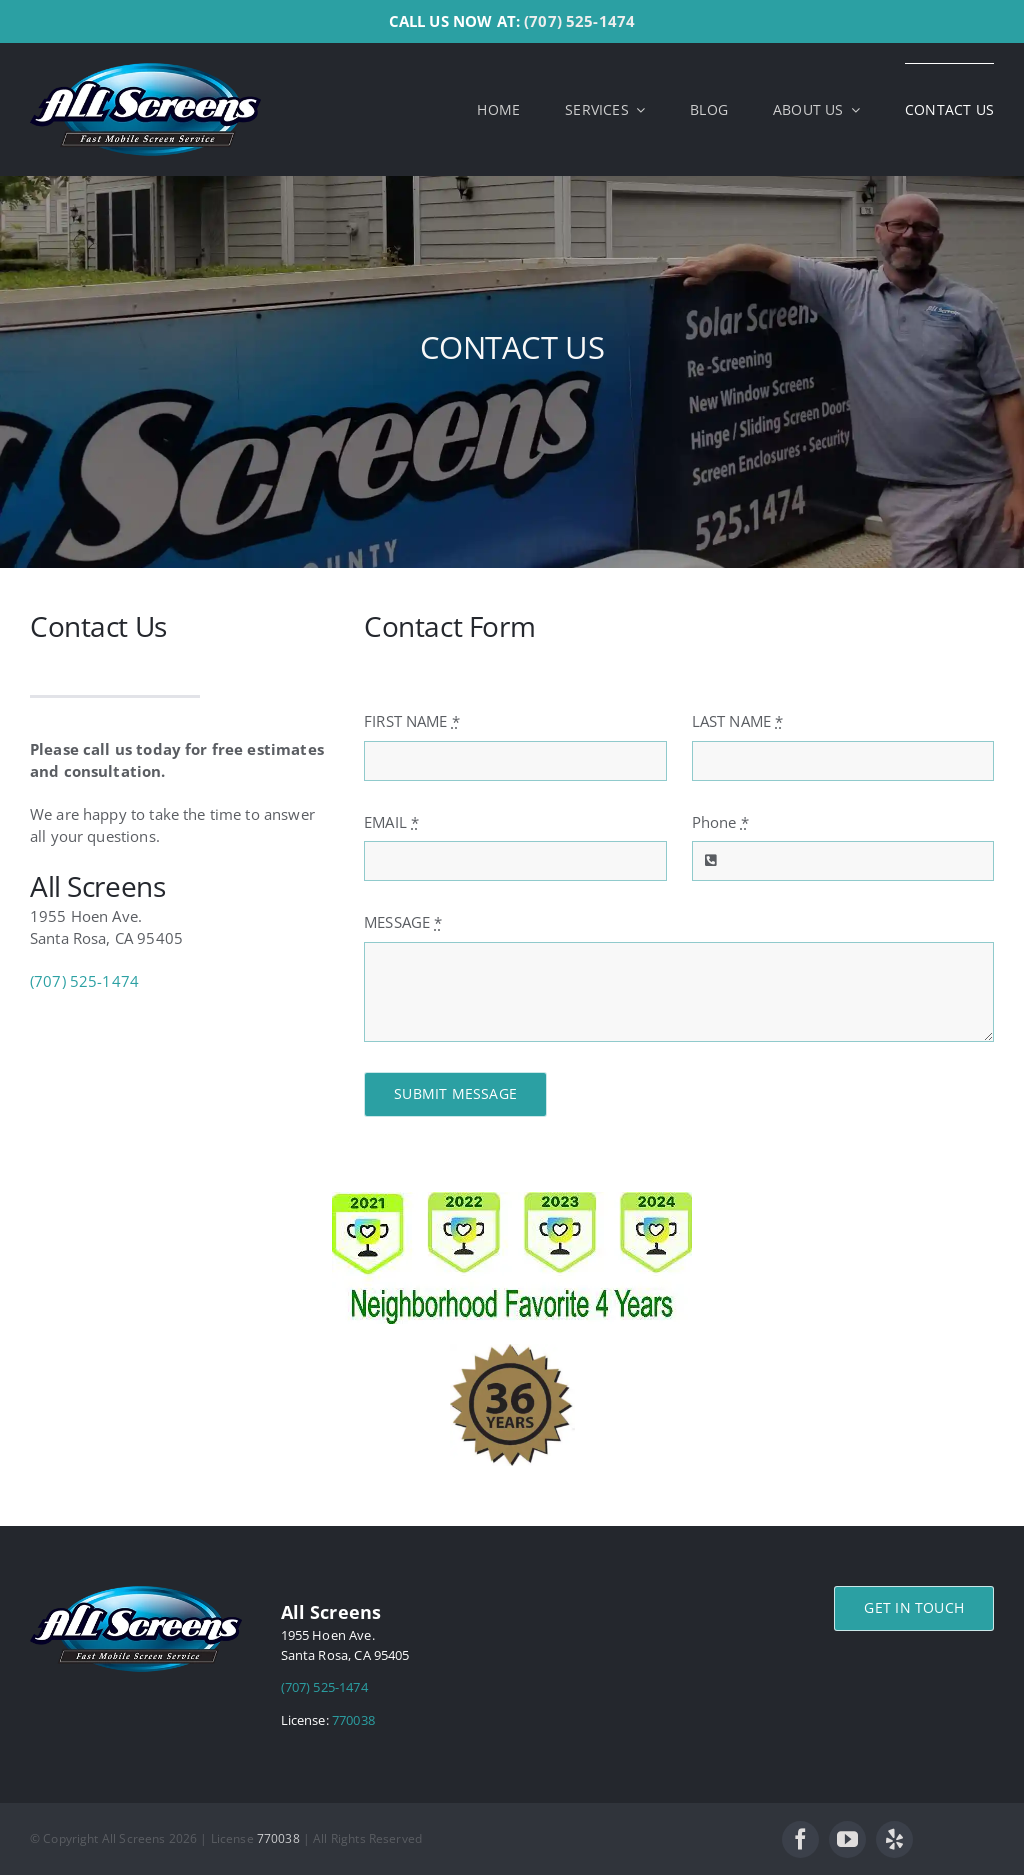 The height and width of the screenshot is (1875, 1024). What do you see at coordinates (847, 1839) in the screenshot?
I see `[youtube]` at bounding box center [847, 1839].